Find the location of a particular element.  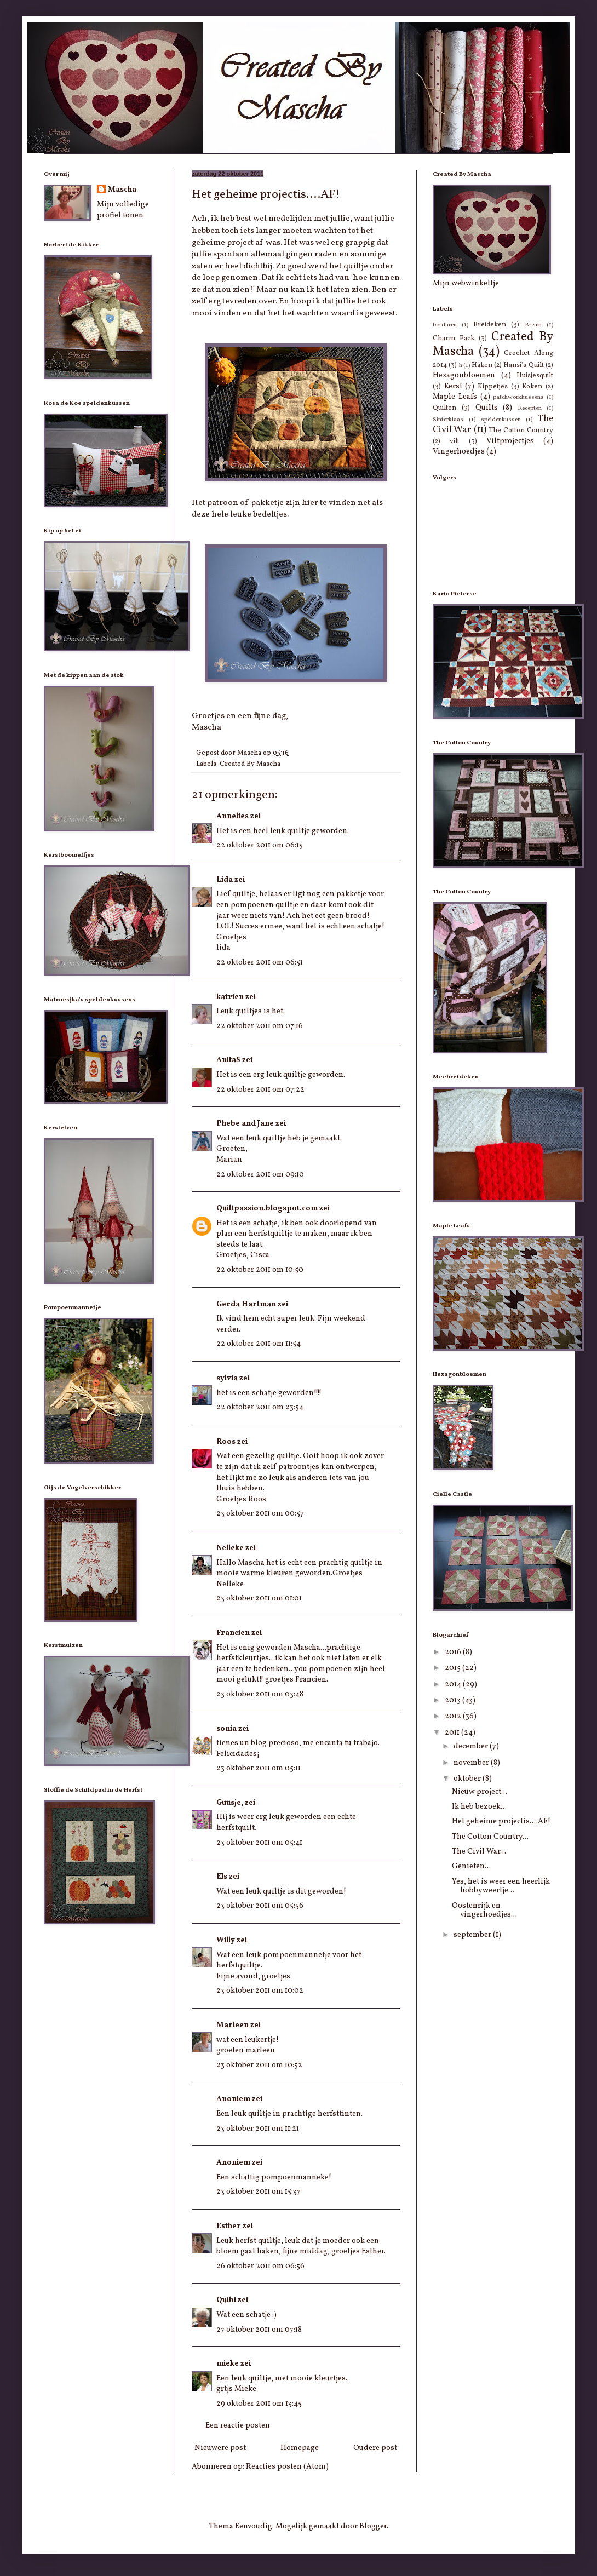

hier is located at coordinates (310, 503).